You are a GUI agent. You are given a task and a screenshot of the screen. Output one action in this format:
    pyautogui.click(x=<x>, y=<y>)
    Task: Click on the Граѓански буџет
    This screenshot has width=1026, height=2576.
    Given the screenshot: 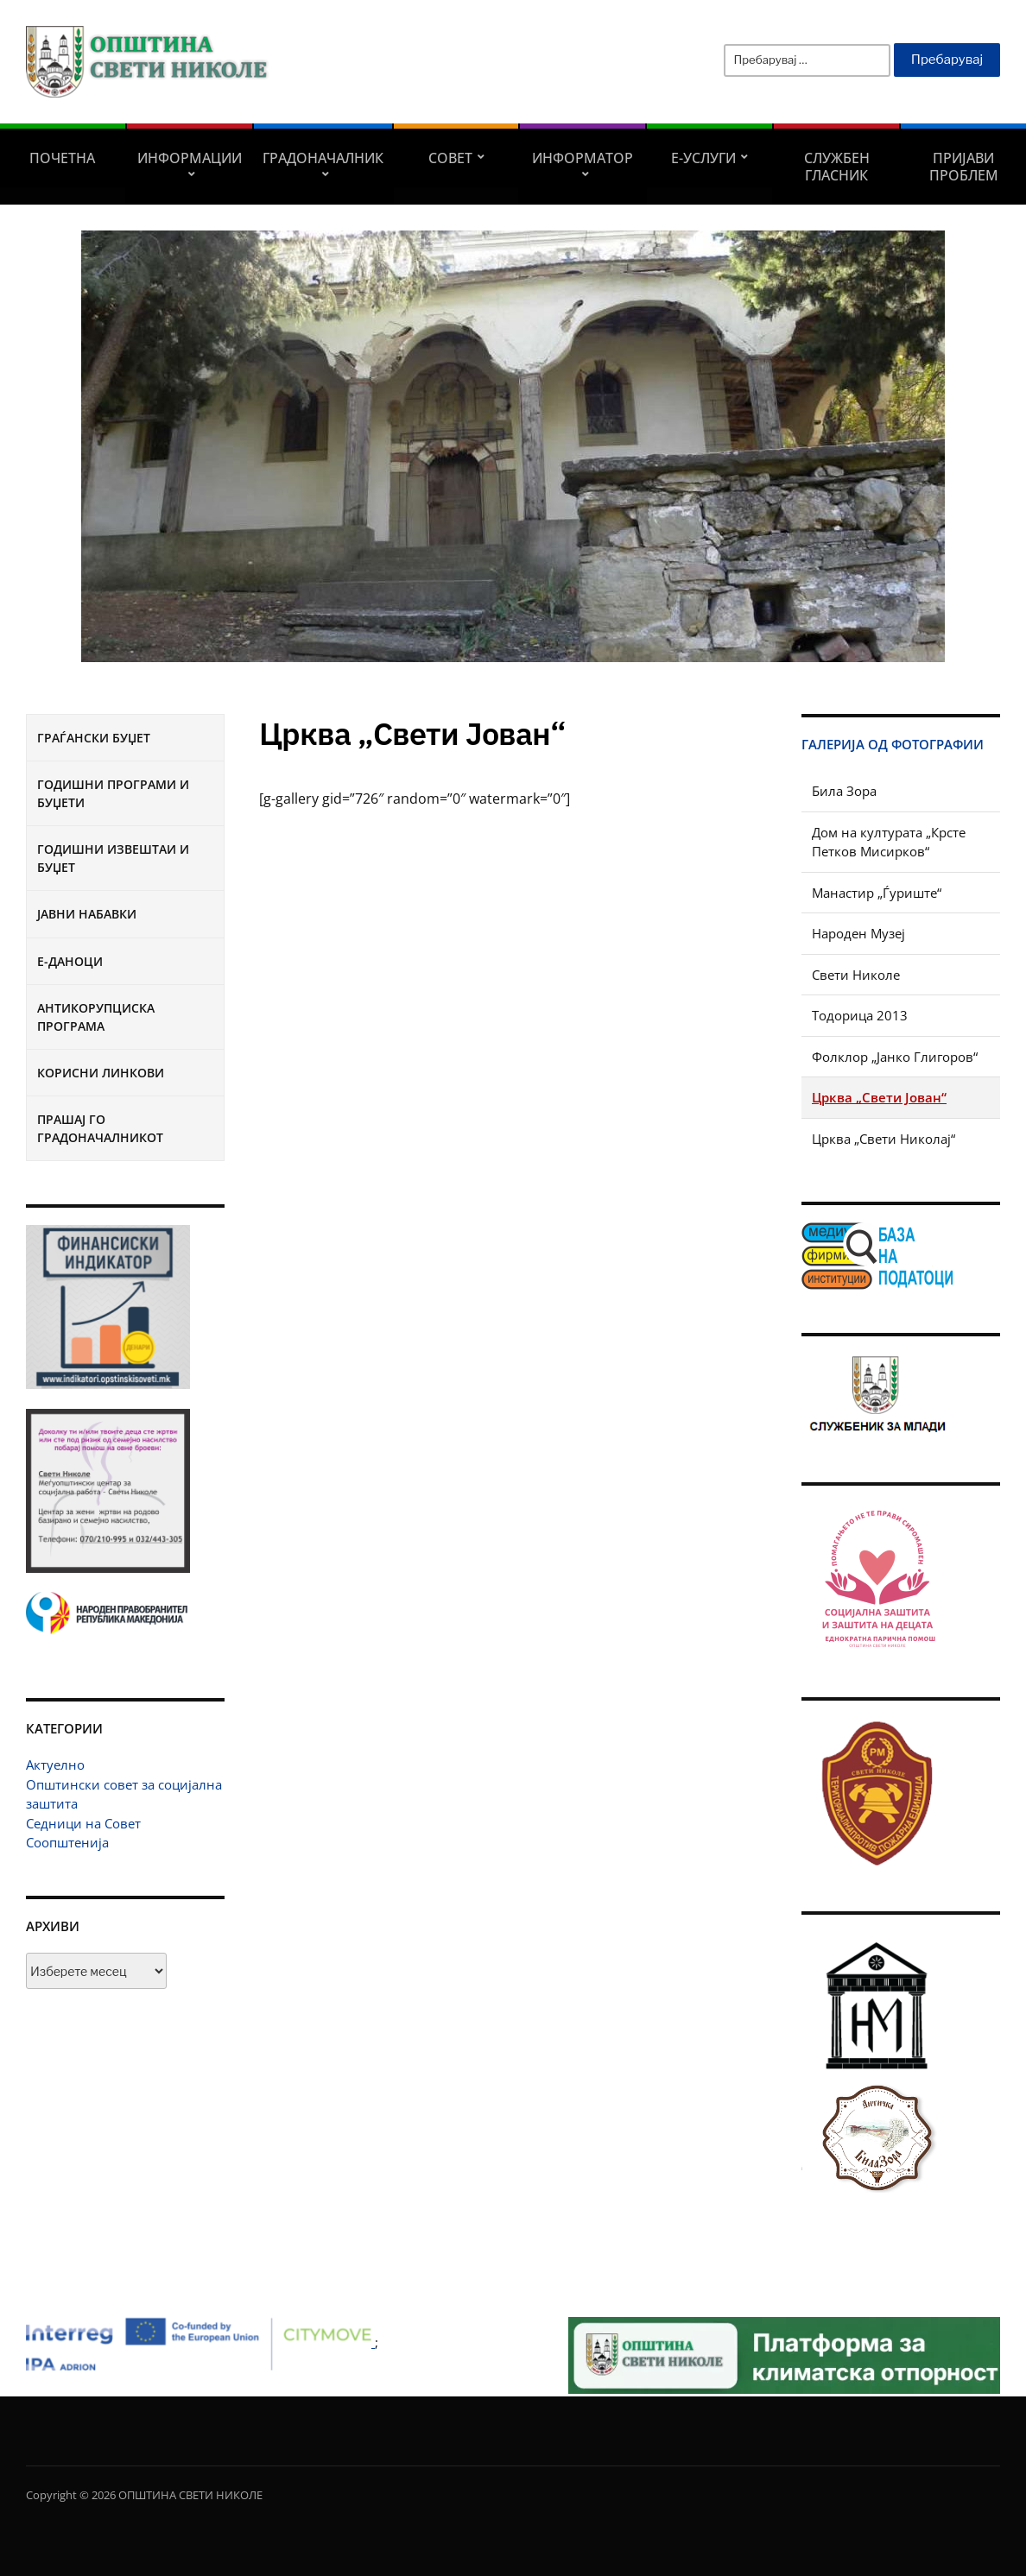 What is the action you would take?
    pyautogui.click(x=93, y=737)
    